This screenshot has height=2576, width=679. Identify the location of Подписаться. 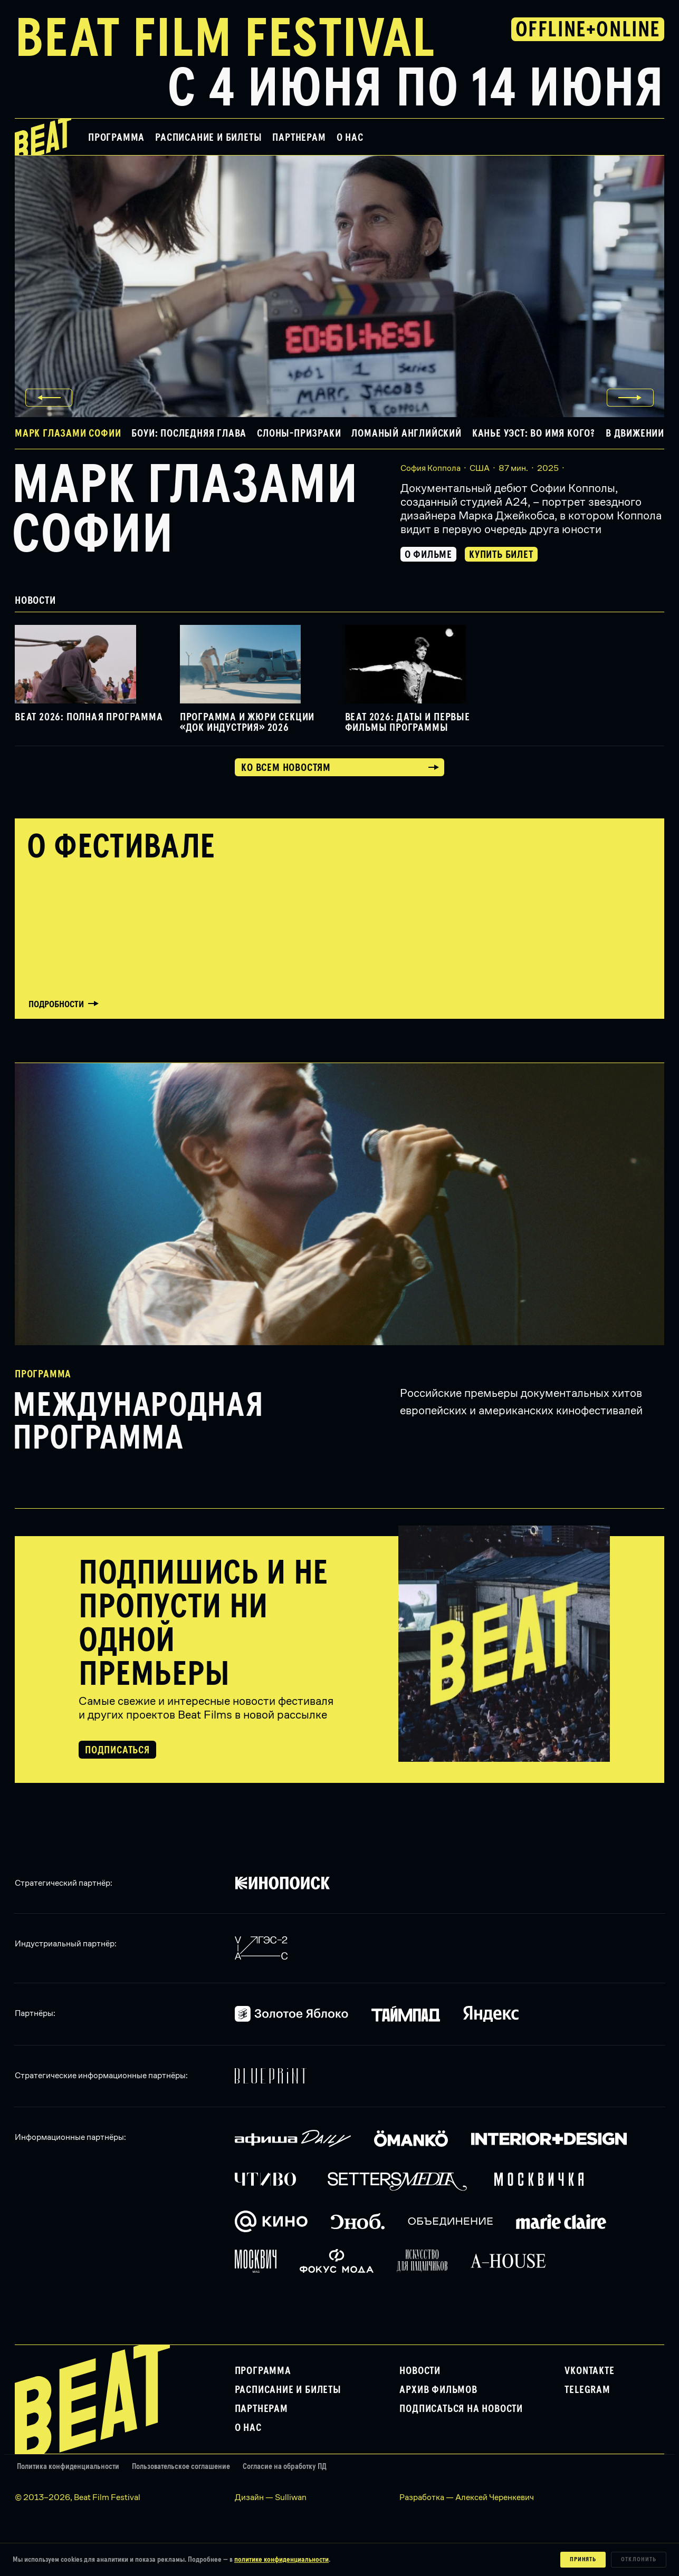
(117, 1750).